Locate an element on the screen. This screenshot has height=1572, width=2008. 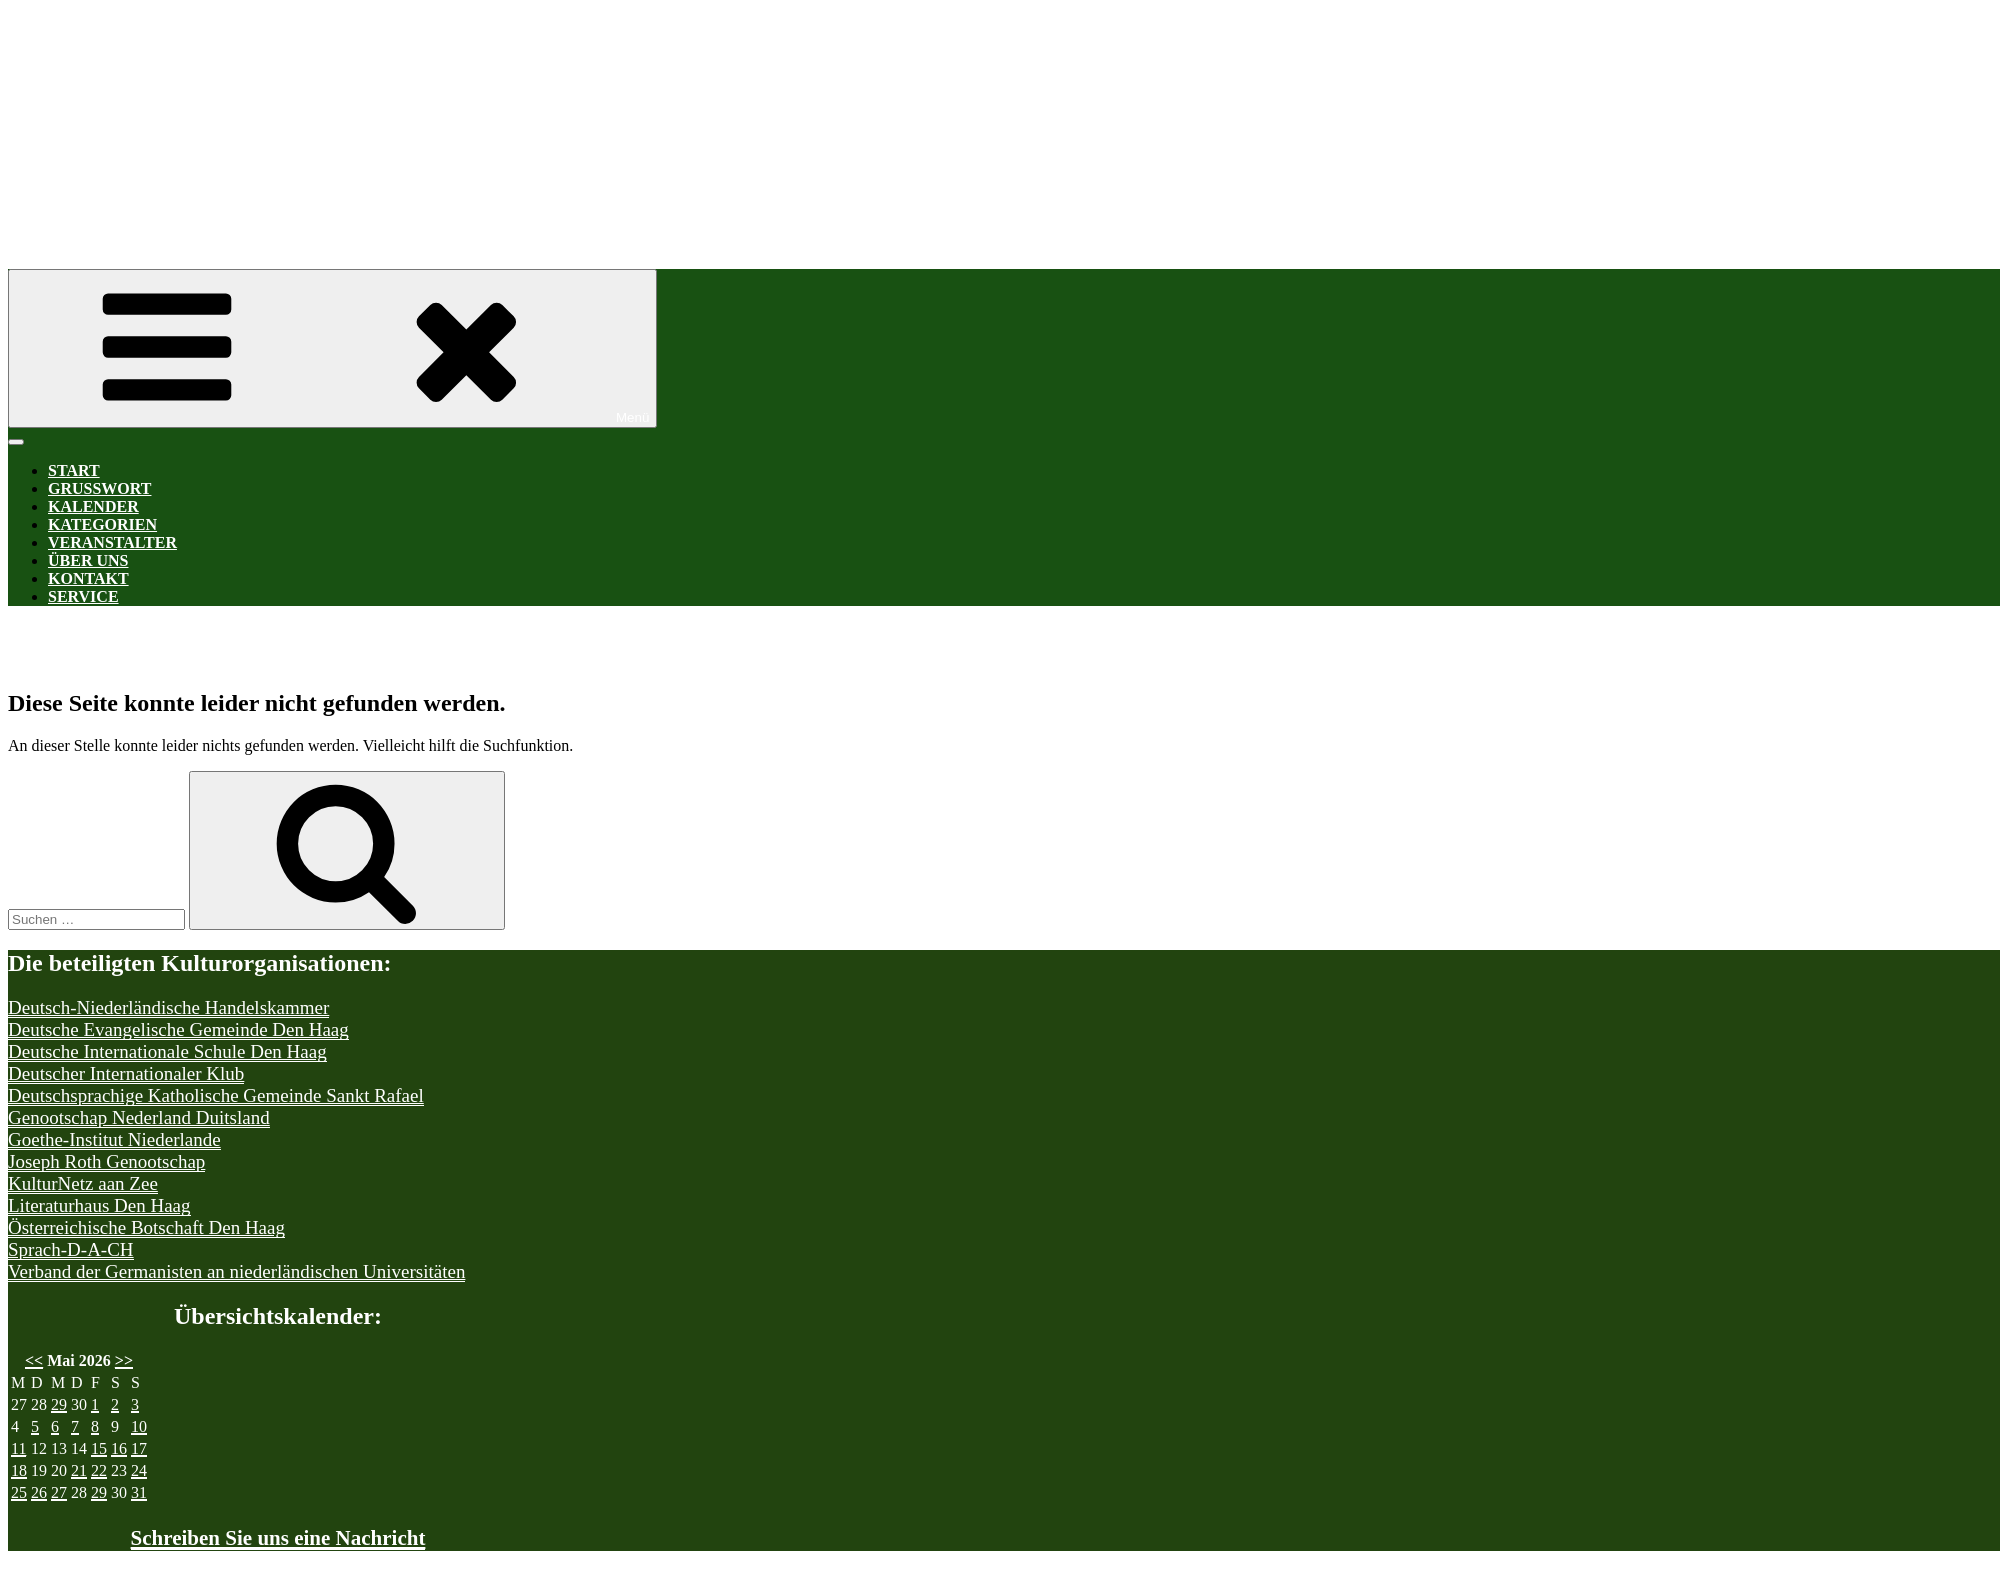
26 is located at coordinates (39, 1492).